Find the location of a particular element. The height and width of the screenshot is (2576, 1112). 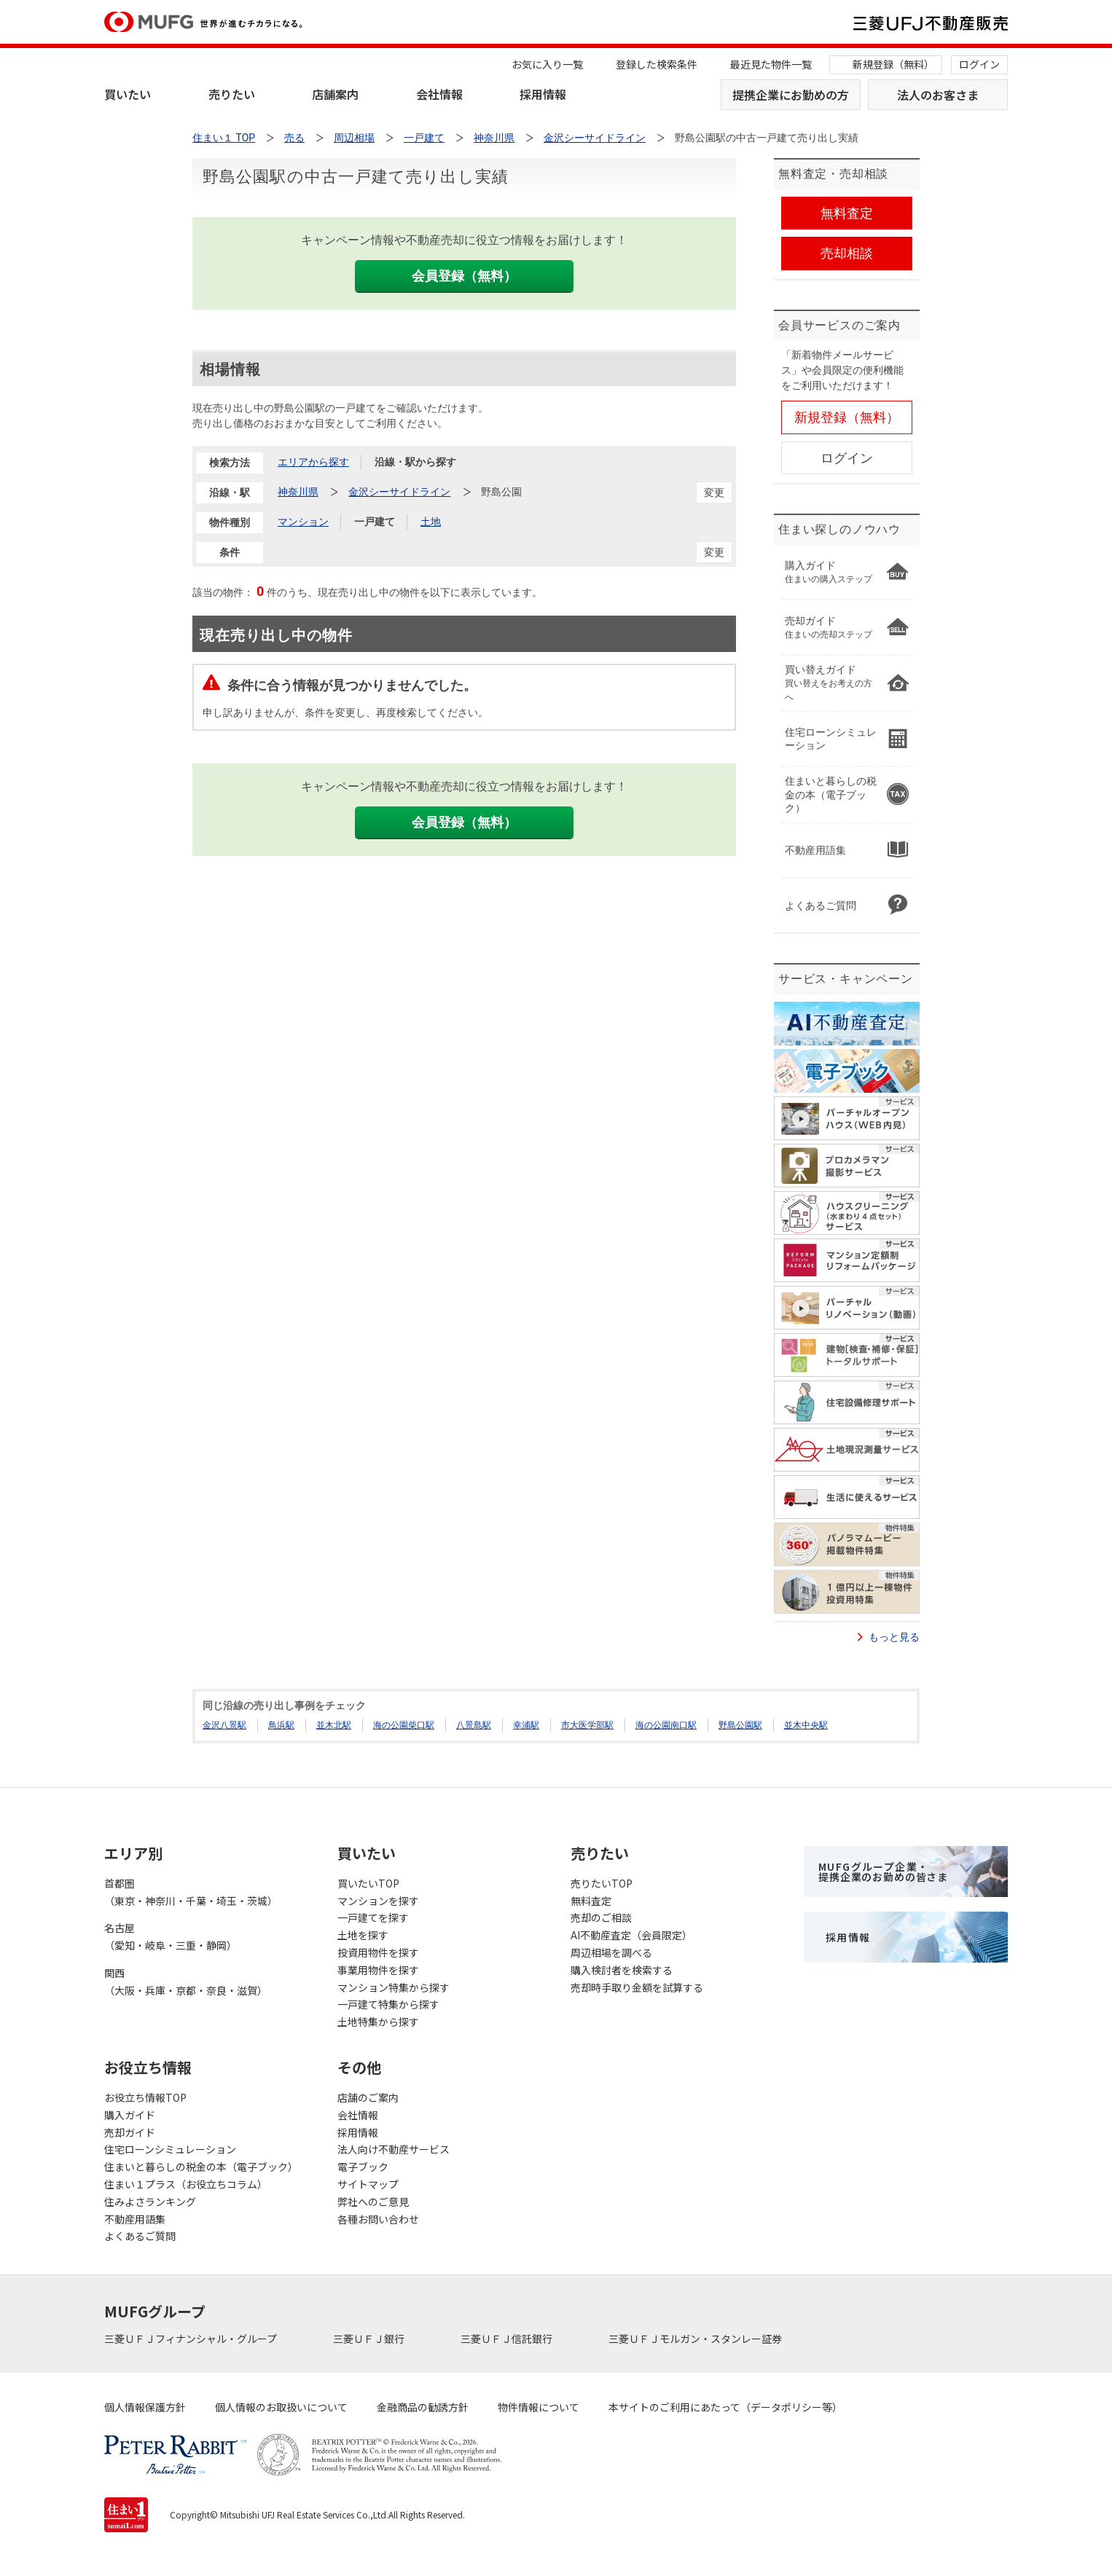

購入検討者を検索する is located at coordinates (622, 1970).